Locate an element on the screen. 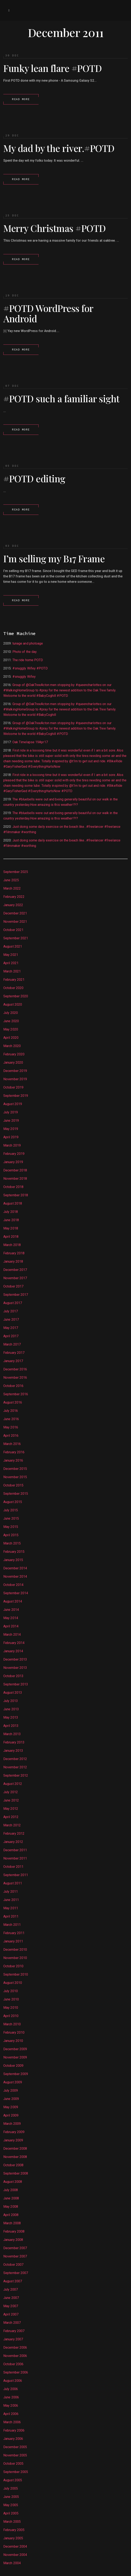 The image size is (131, 2576). November 2013 is located at coordinates (15, 1668).